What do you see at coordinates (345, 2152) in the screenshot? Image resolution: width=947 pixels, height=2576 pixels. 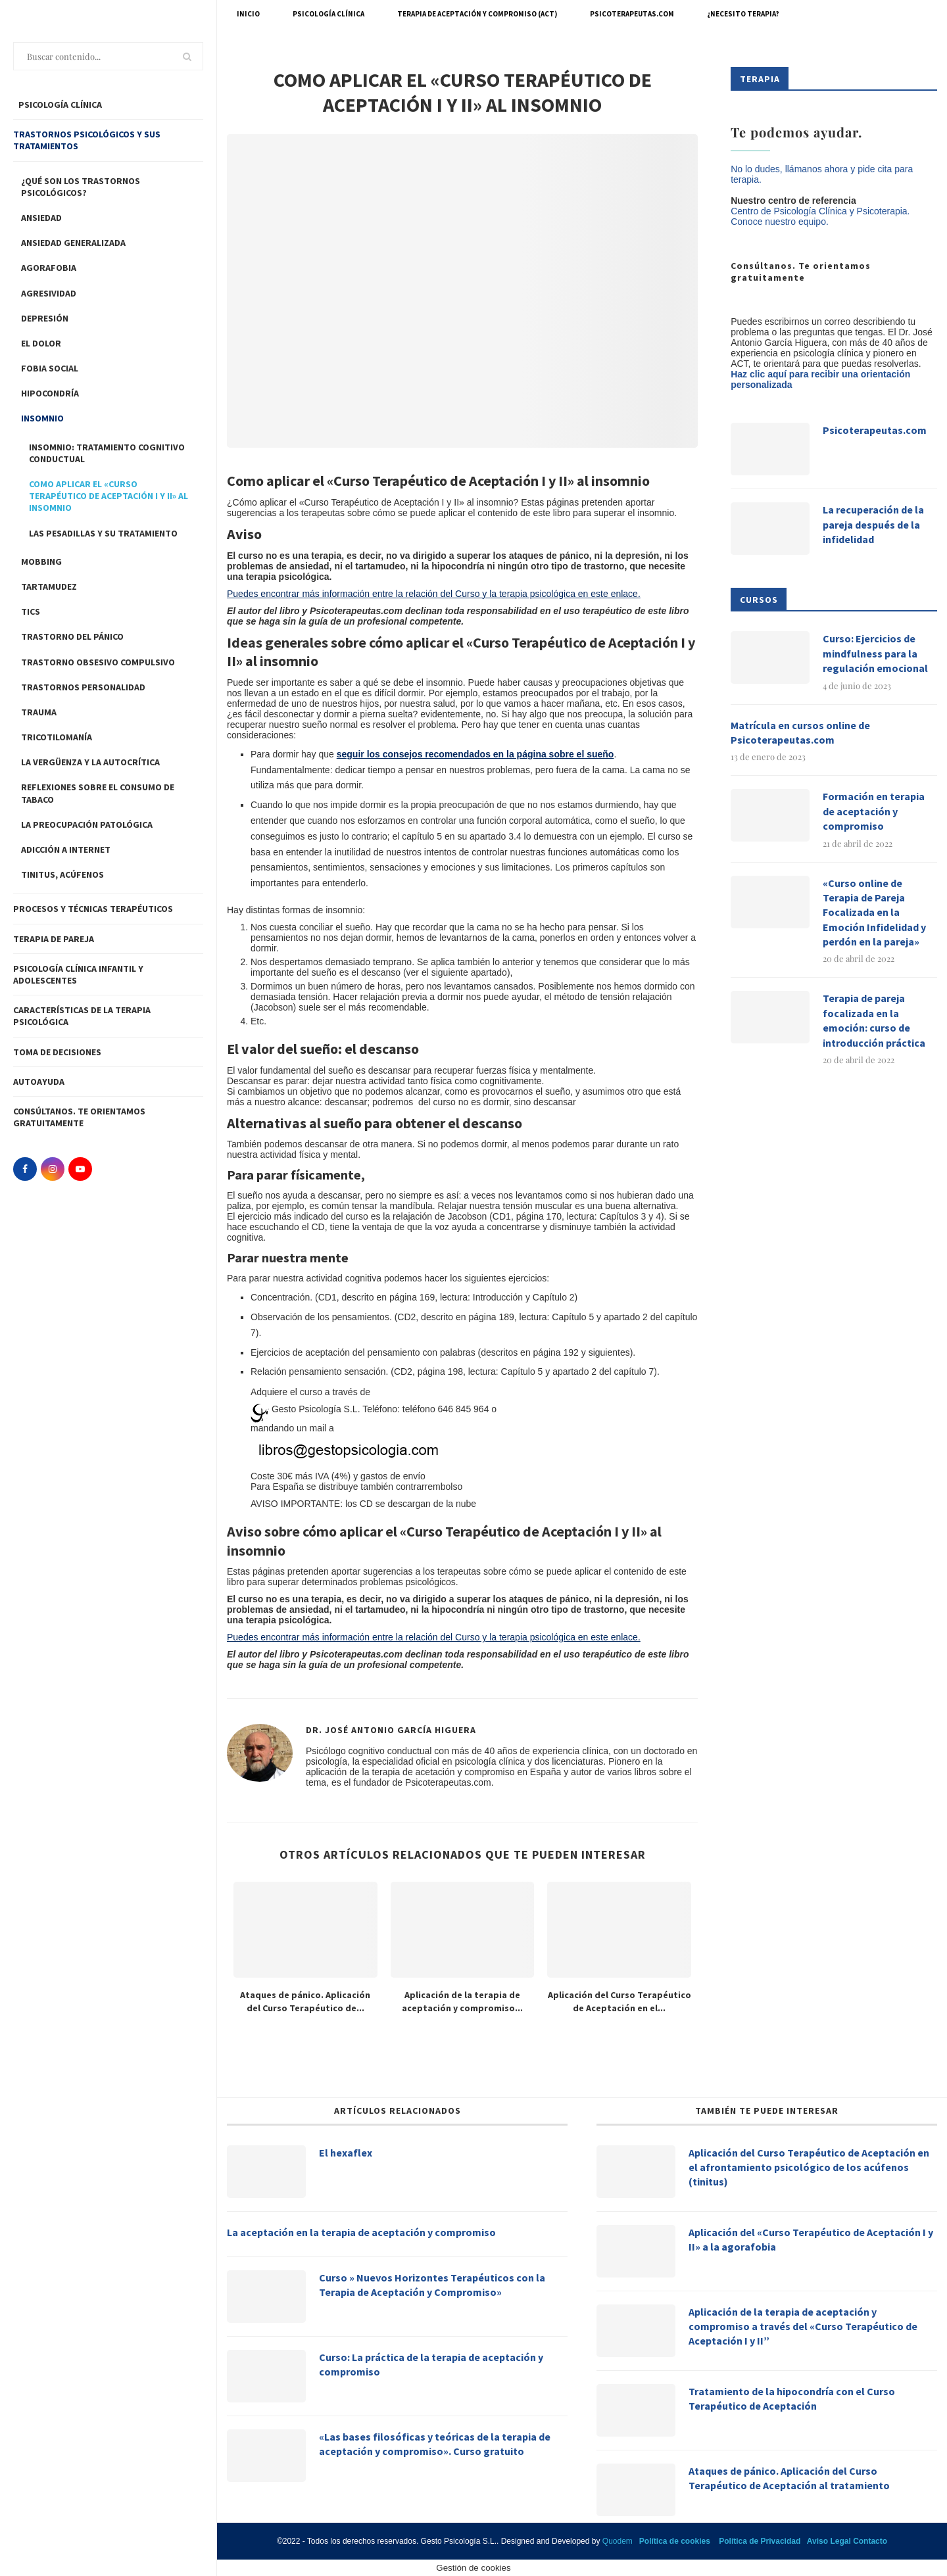 I see `El hexaflex` at bounding box center [345, 2152].